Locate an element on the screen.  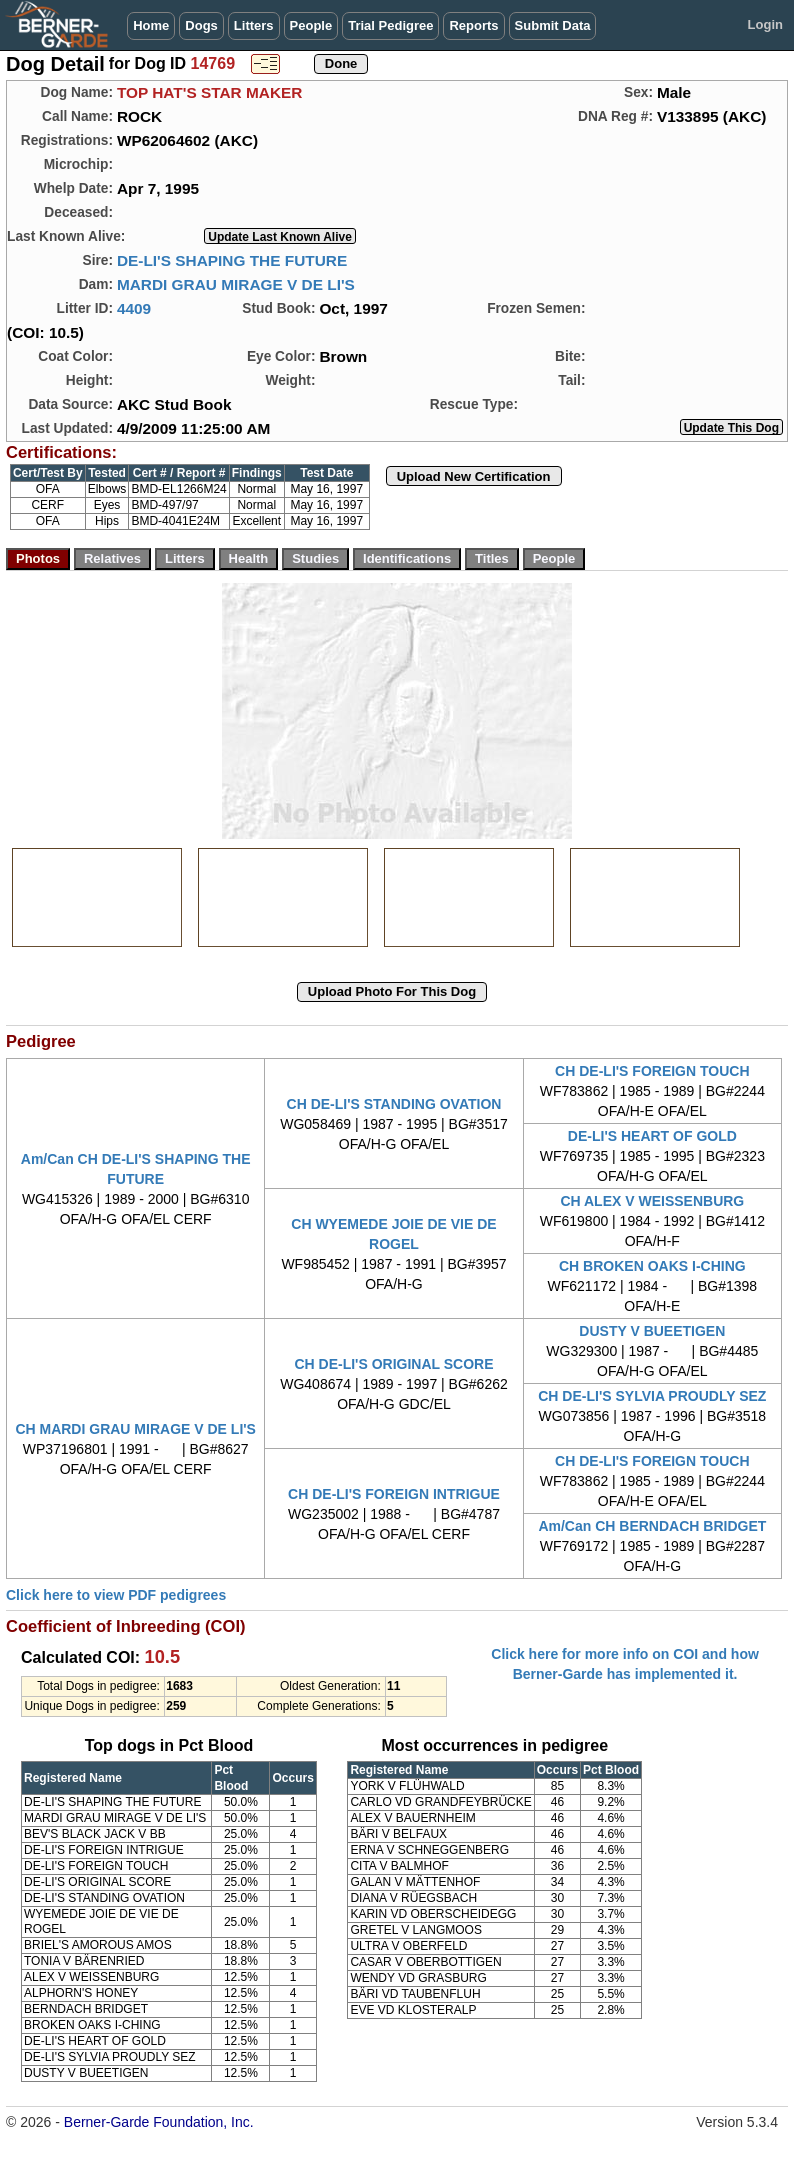
CH DE-LI'S FOREIGN TOUCH is located at coordinates (652, 1071).